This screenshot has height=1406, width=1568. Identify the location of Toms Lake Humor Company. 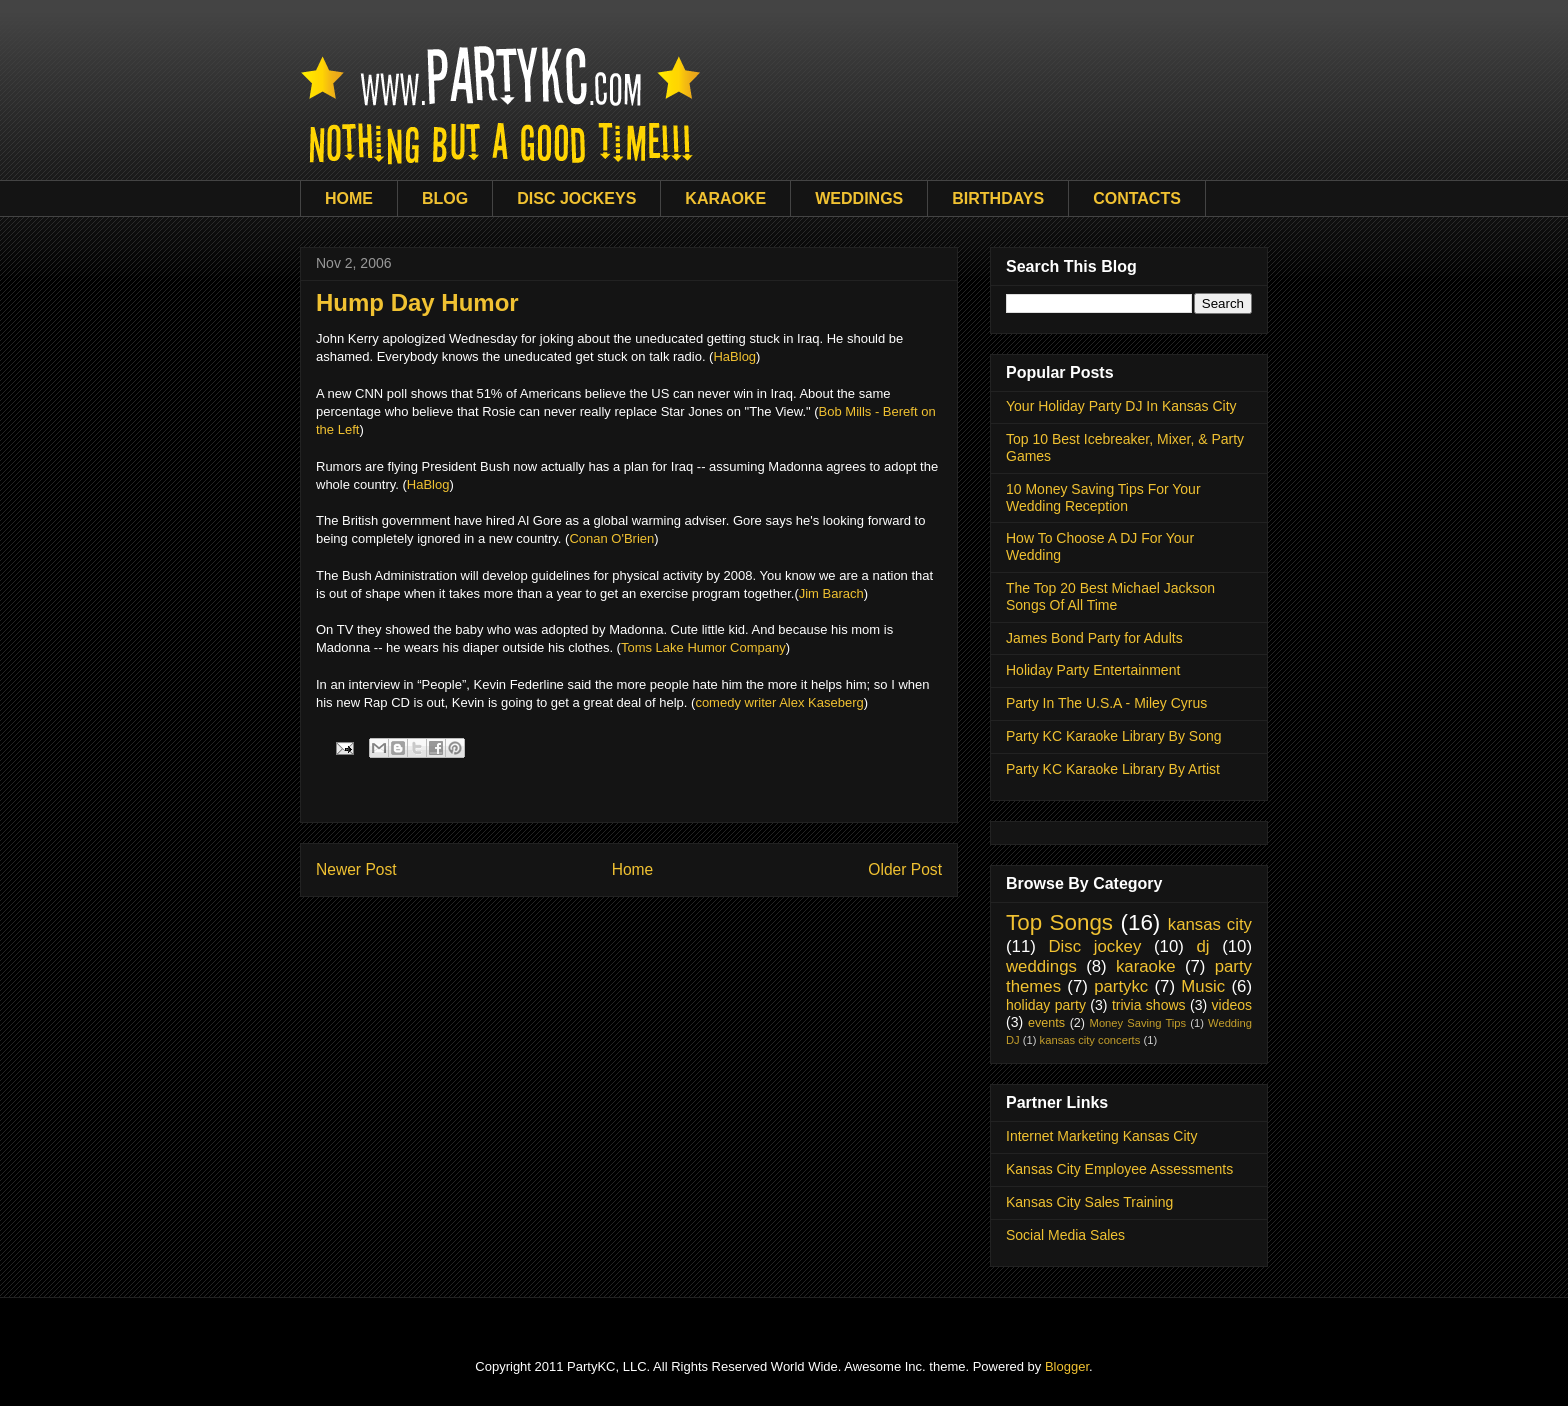
(703, 647).